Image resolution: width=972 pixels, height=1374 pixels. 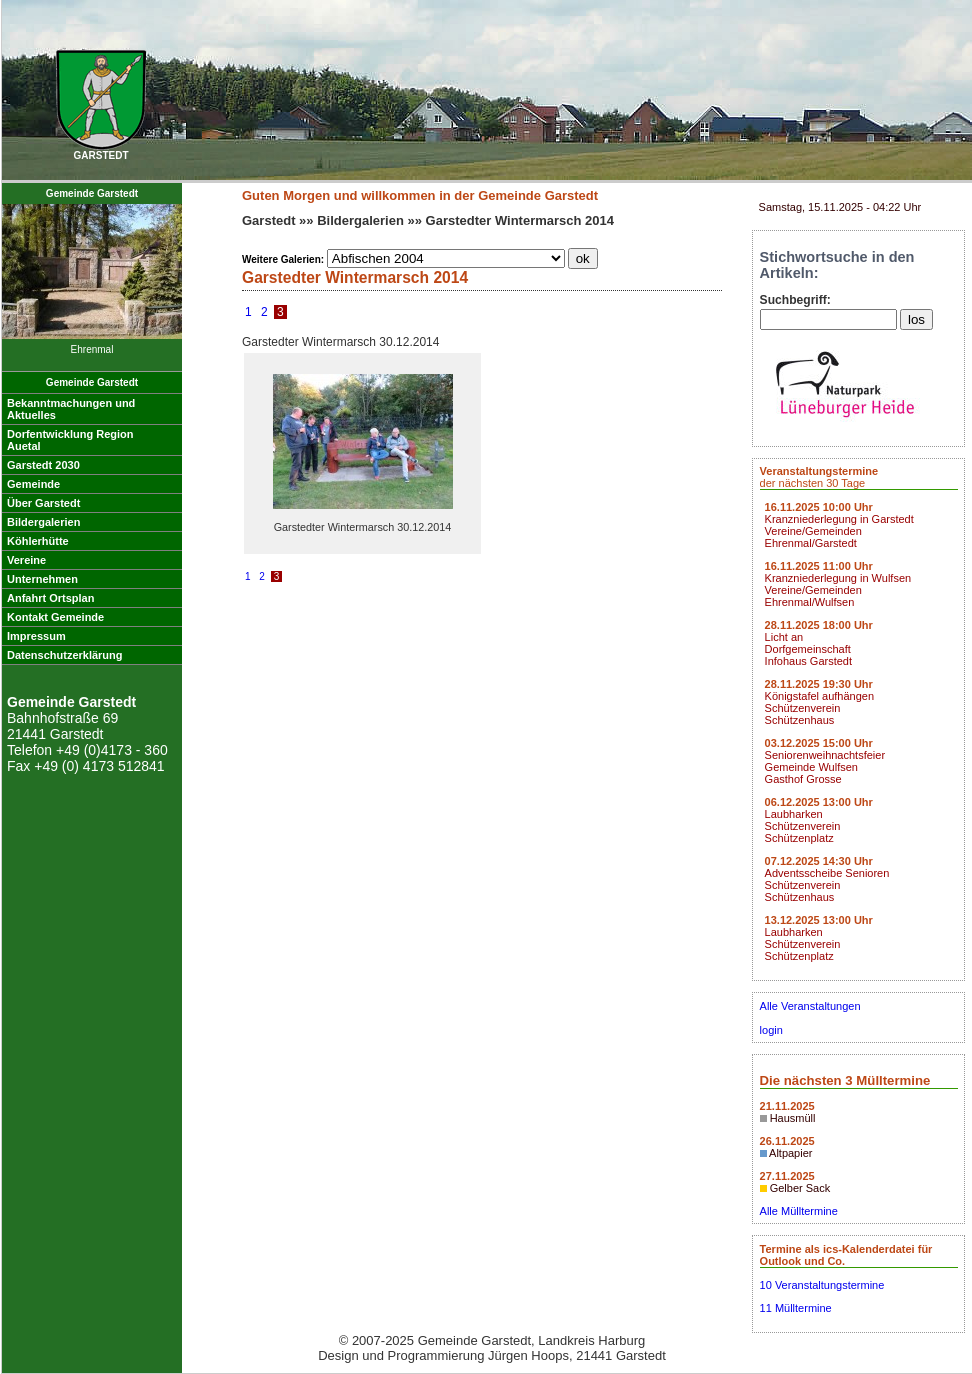 I want to click on Bildergalerien, so click(x=43, y=522).